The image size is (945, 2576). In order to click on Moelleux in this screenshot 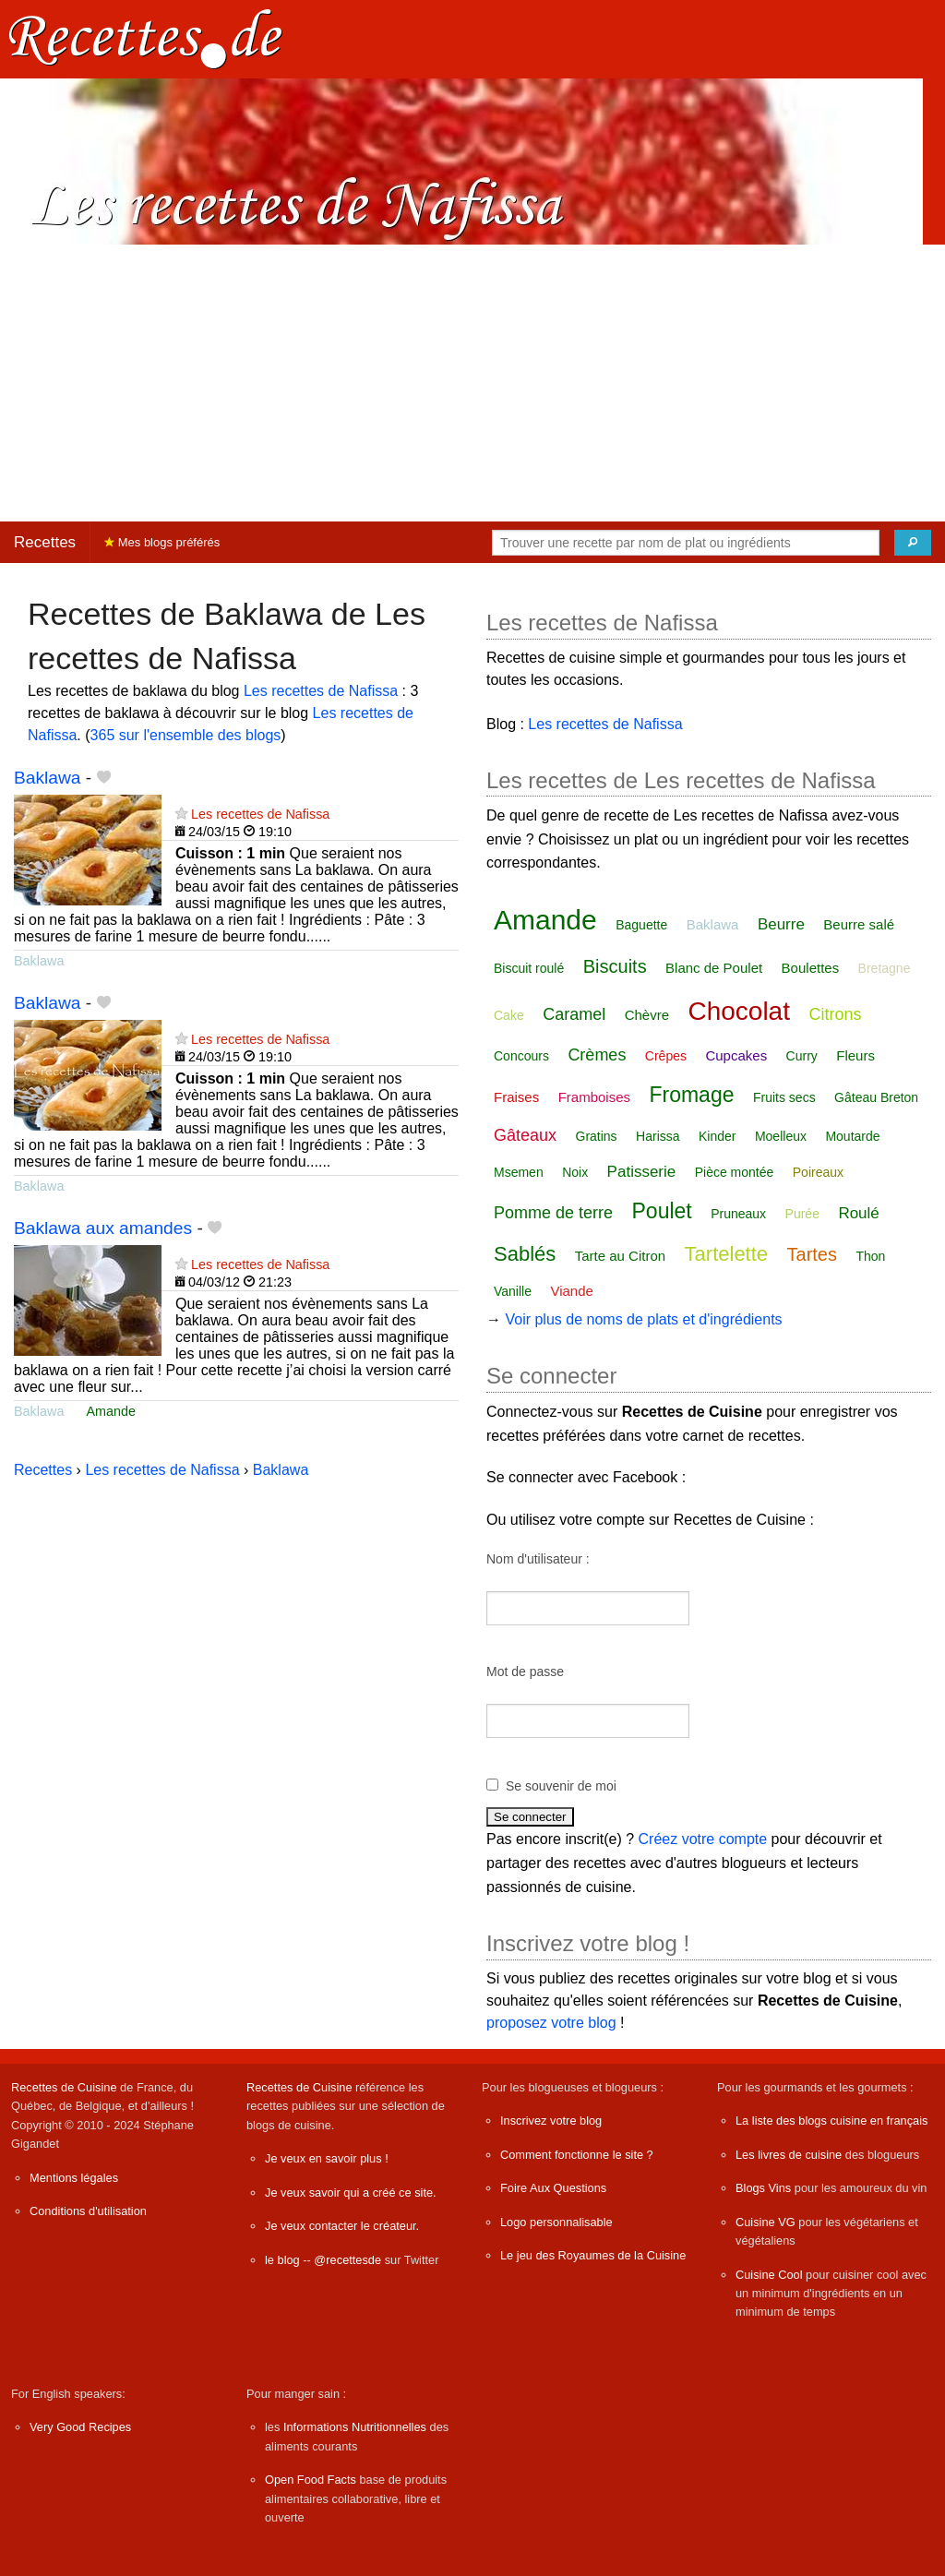, I will do `click(781, 1136)`.